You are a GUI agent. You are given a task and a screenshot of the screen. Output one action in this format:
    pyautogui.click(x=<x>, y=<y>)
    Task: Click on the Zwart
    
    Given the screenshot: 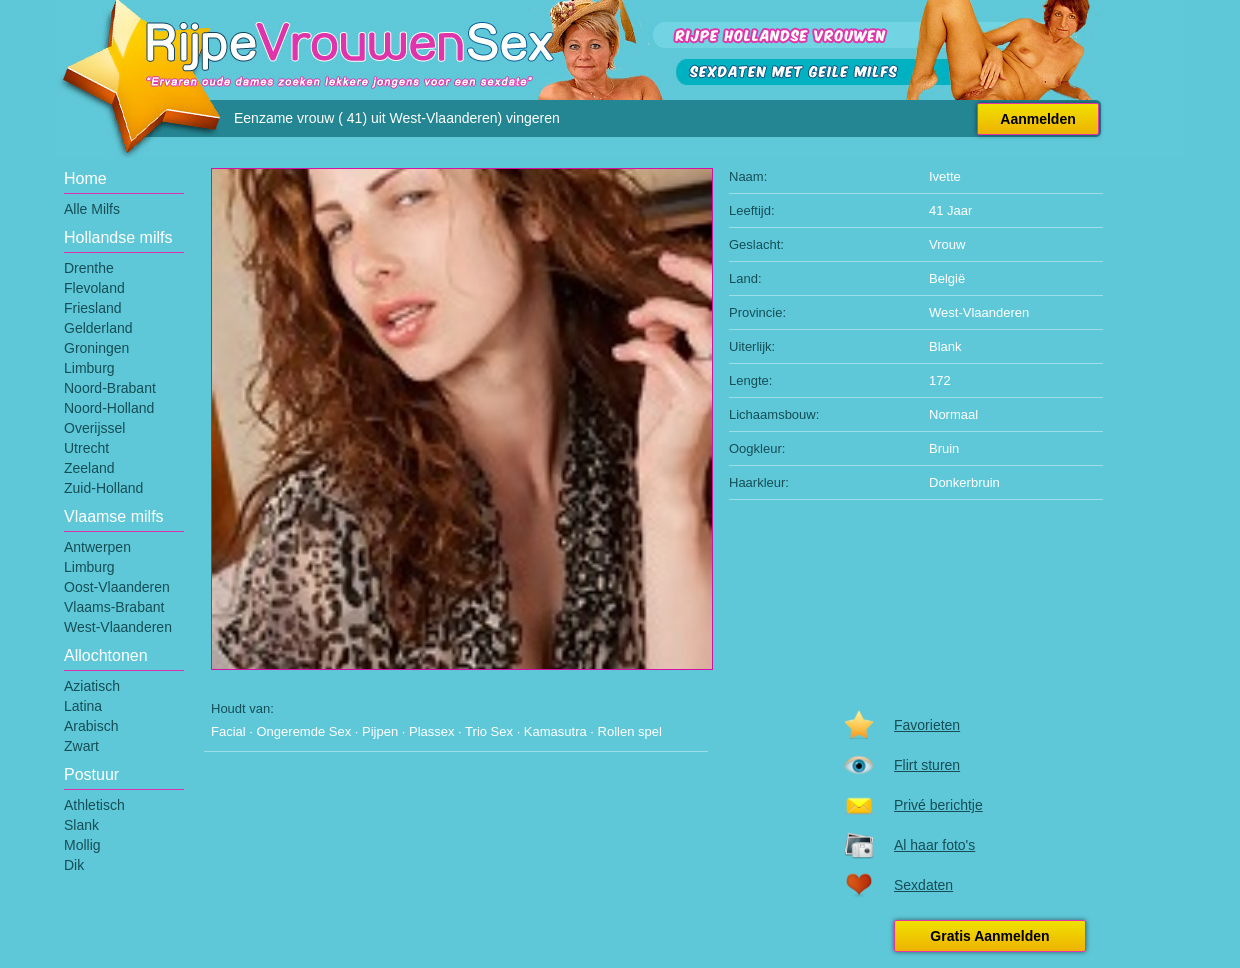 What is the action you would take?
    pyautogui.click(x=81, y=746)
    